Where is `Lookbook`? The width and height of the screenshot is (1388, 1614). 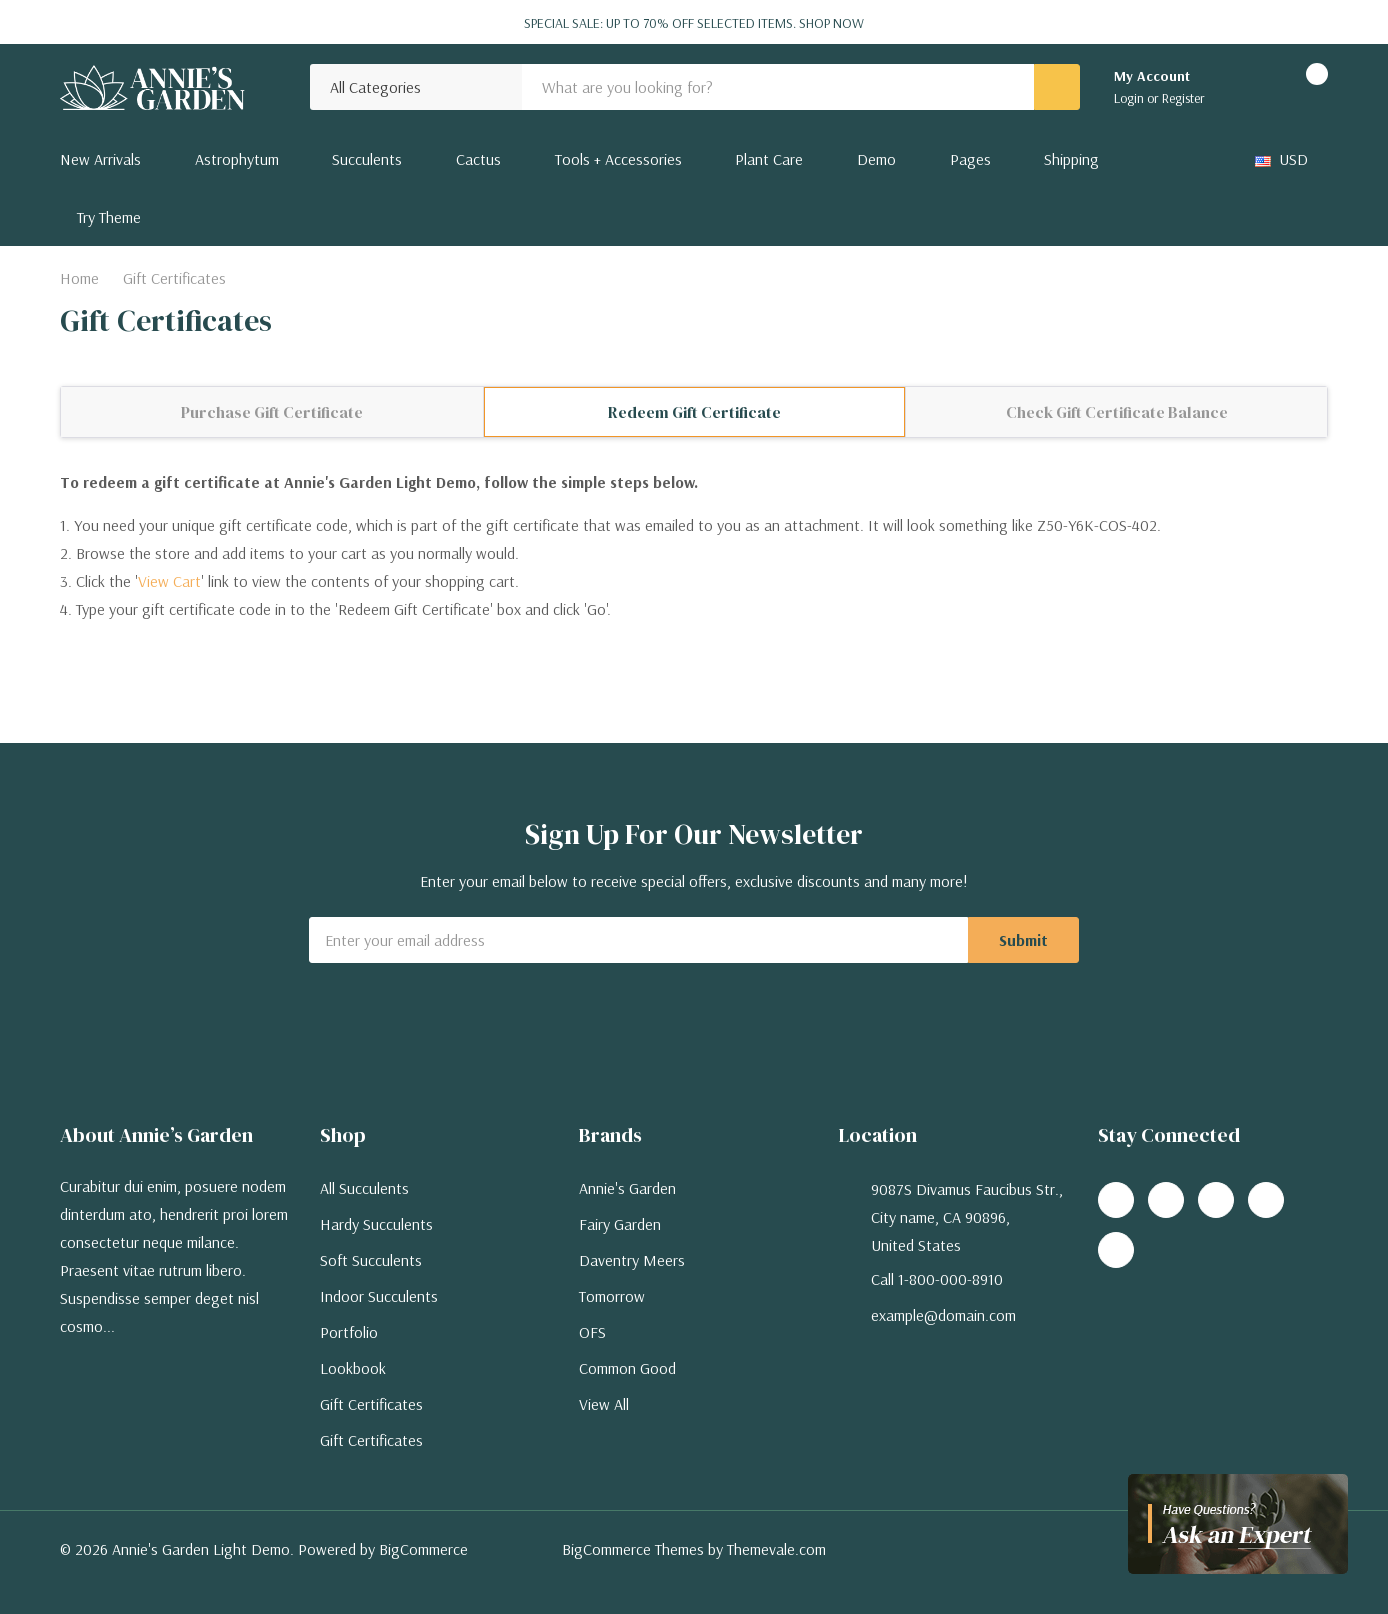
Lookbook is located at coordinates (353, 1368).